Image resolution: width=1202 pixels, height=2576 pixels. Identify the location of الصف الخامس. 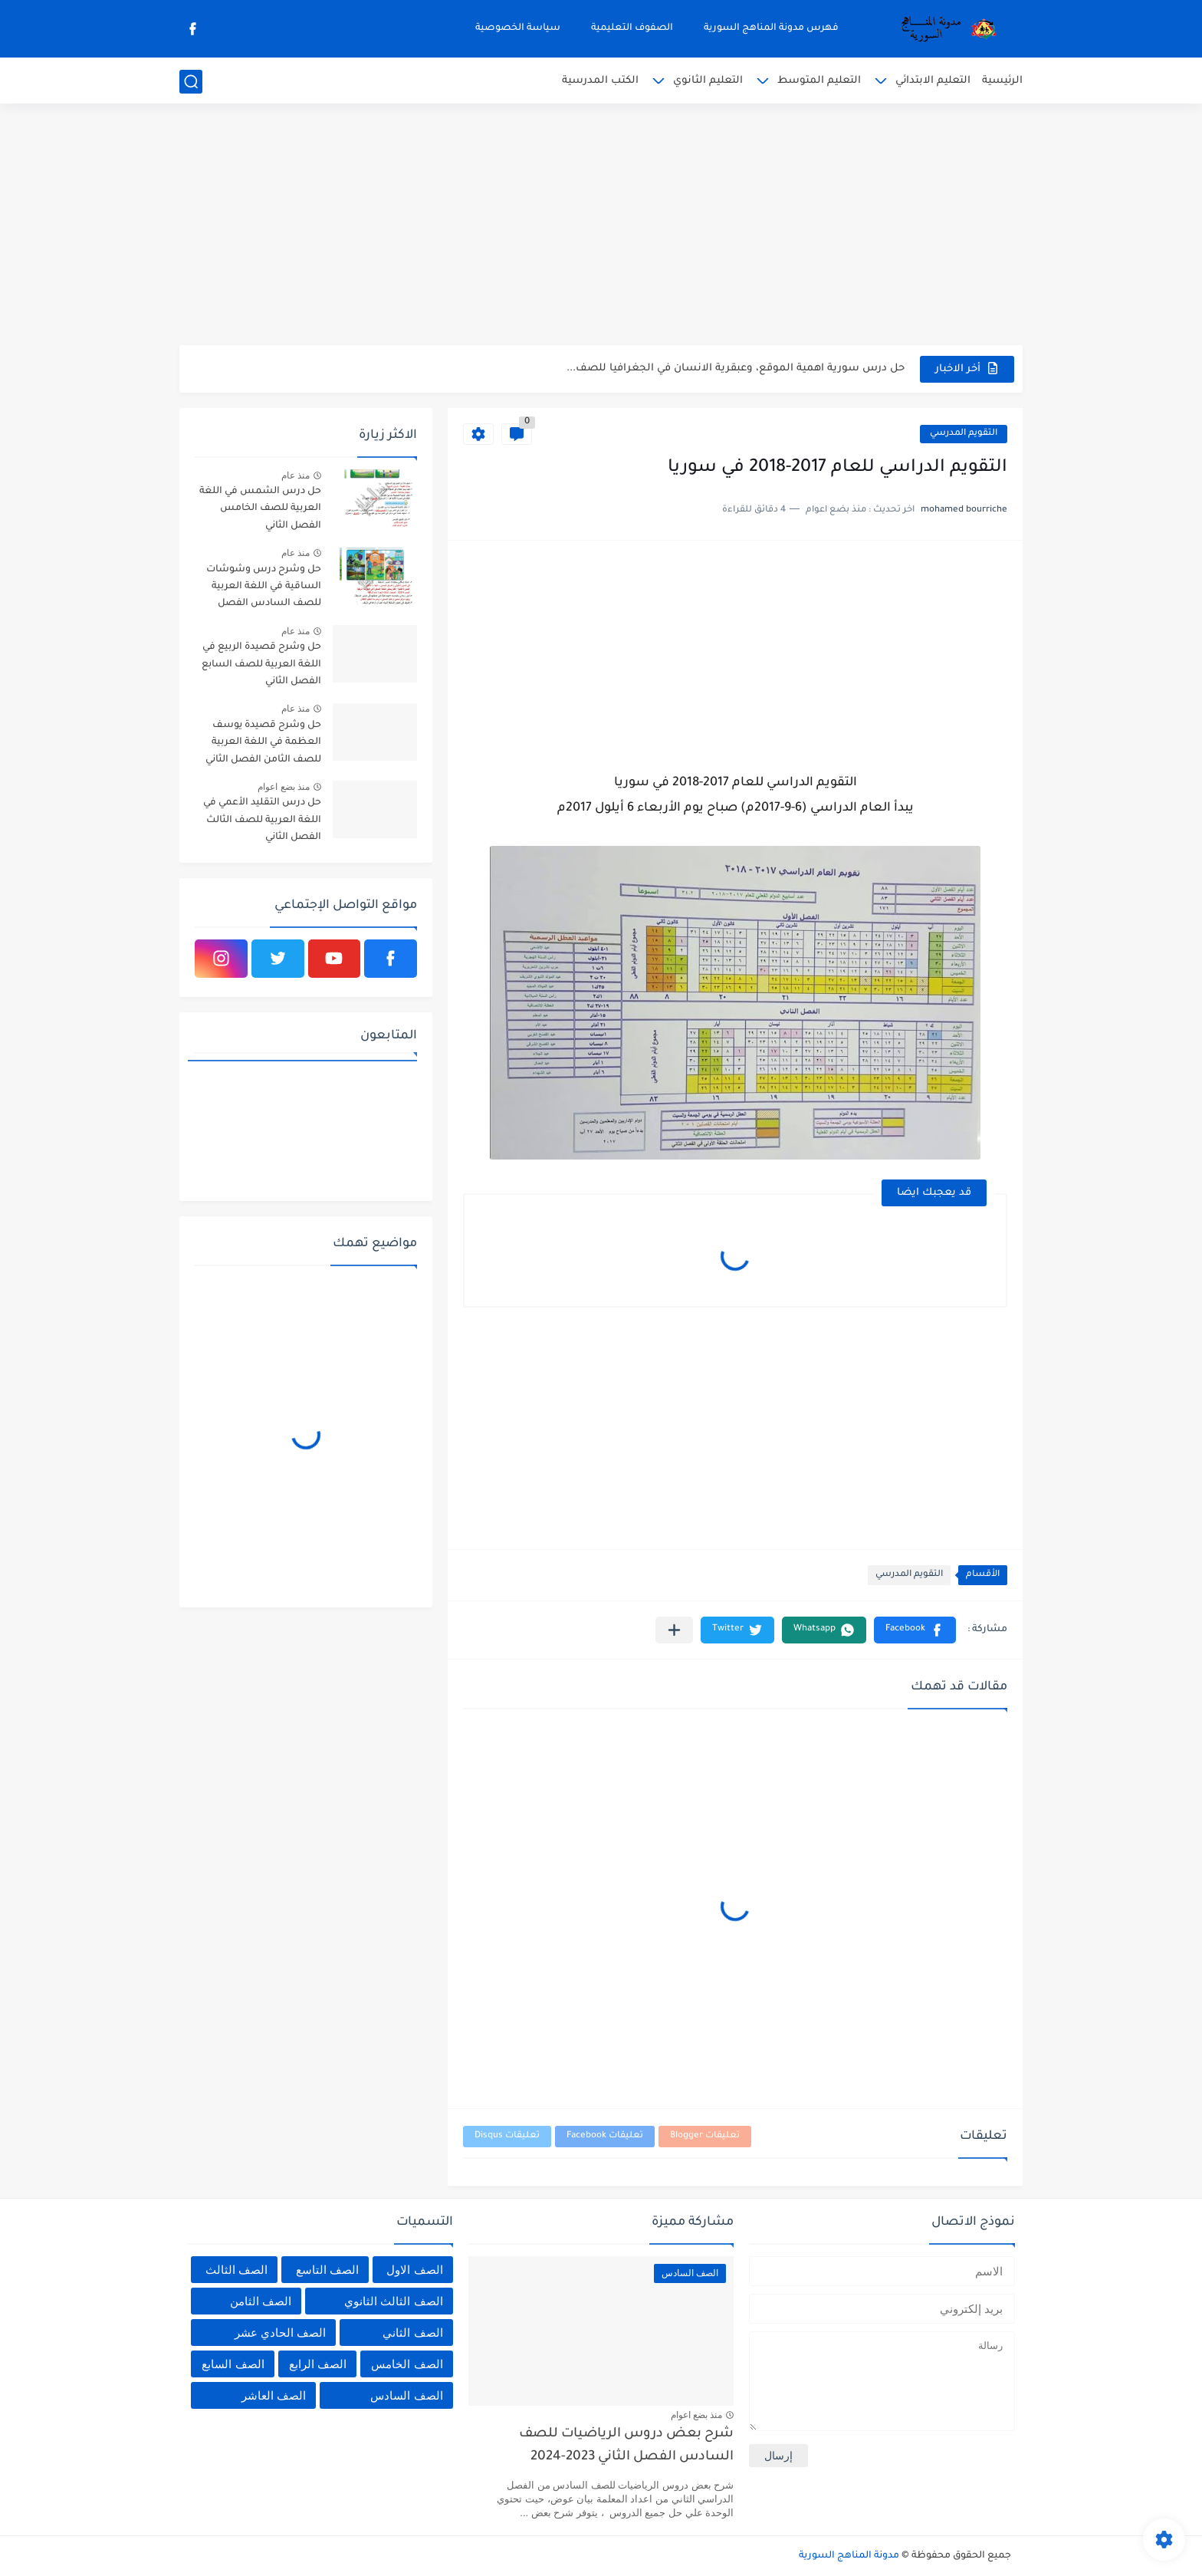
(406, 2363).